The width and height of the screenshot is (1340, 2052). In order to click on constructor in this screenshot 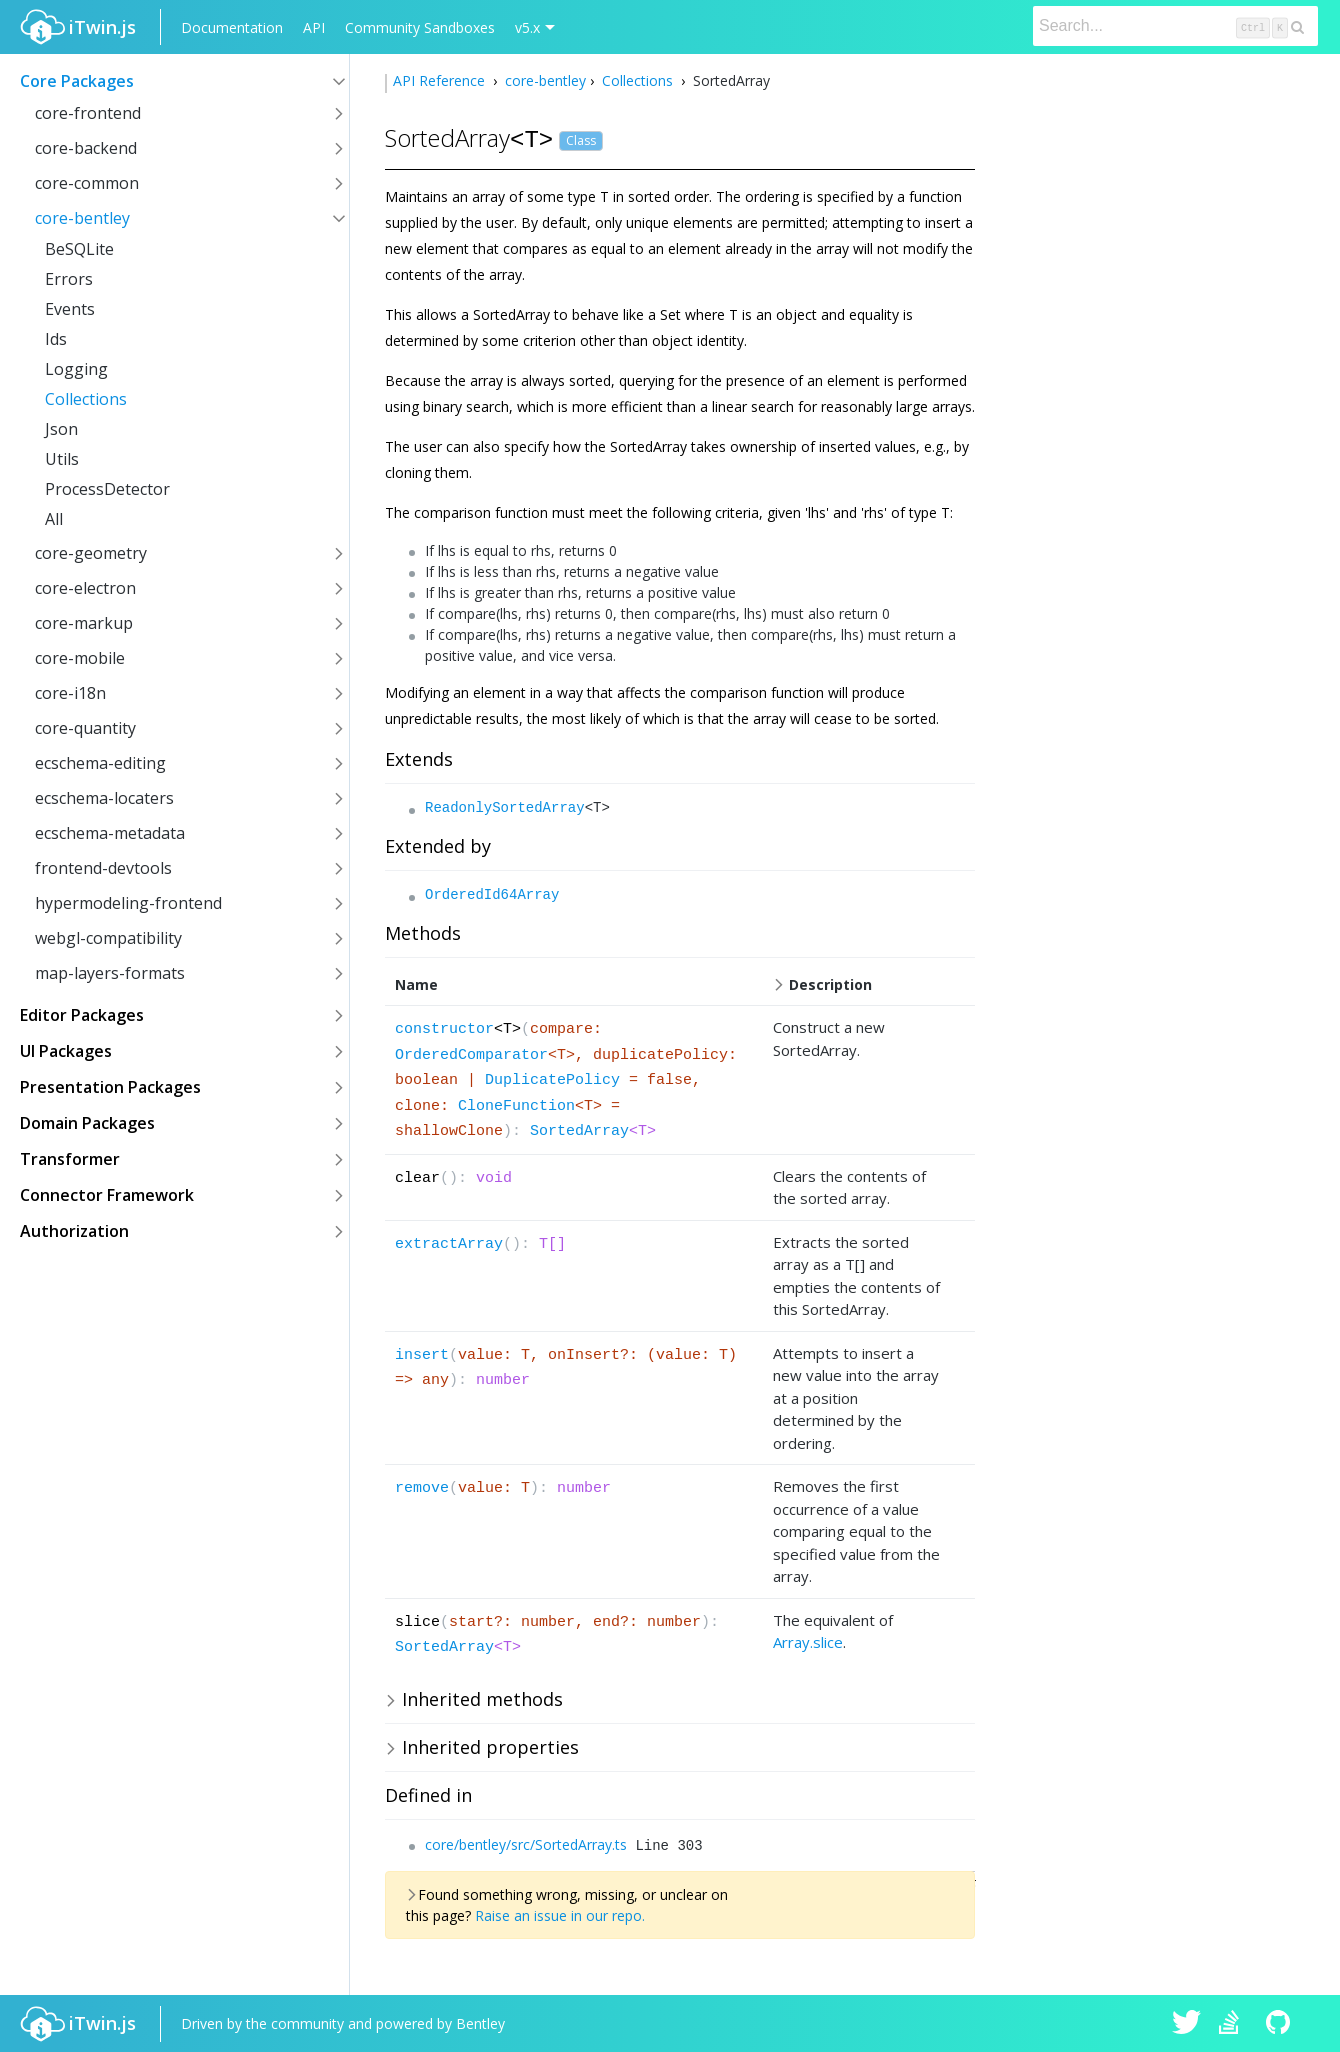, I will do `click(444, 1029)`.